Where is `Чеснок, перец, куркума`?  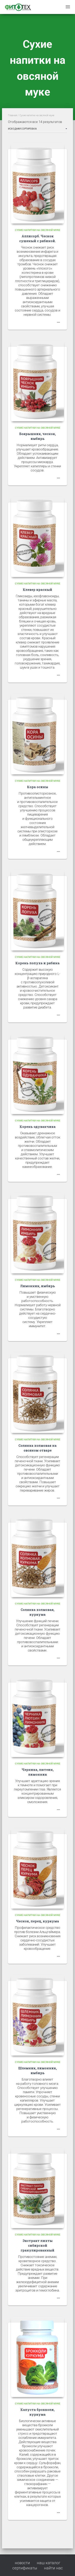 Чеснок, перец, куркума is located at coordinates (37, 1921).